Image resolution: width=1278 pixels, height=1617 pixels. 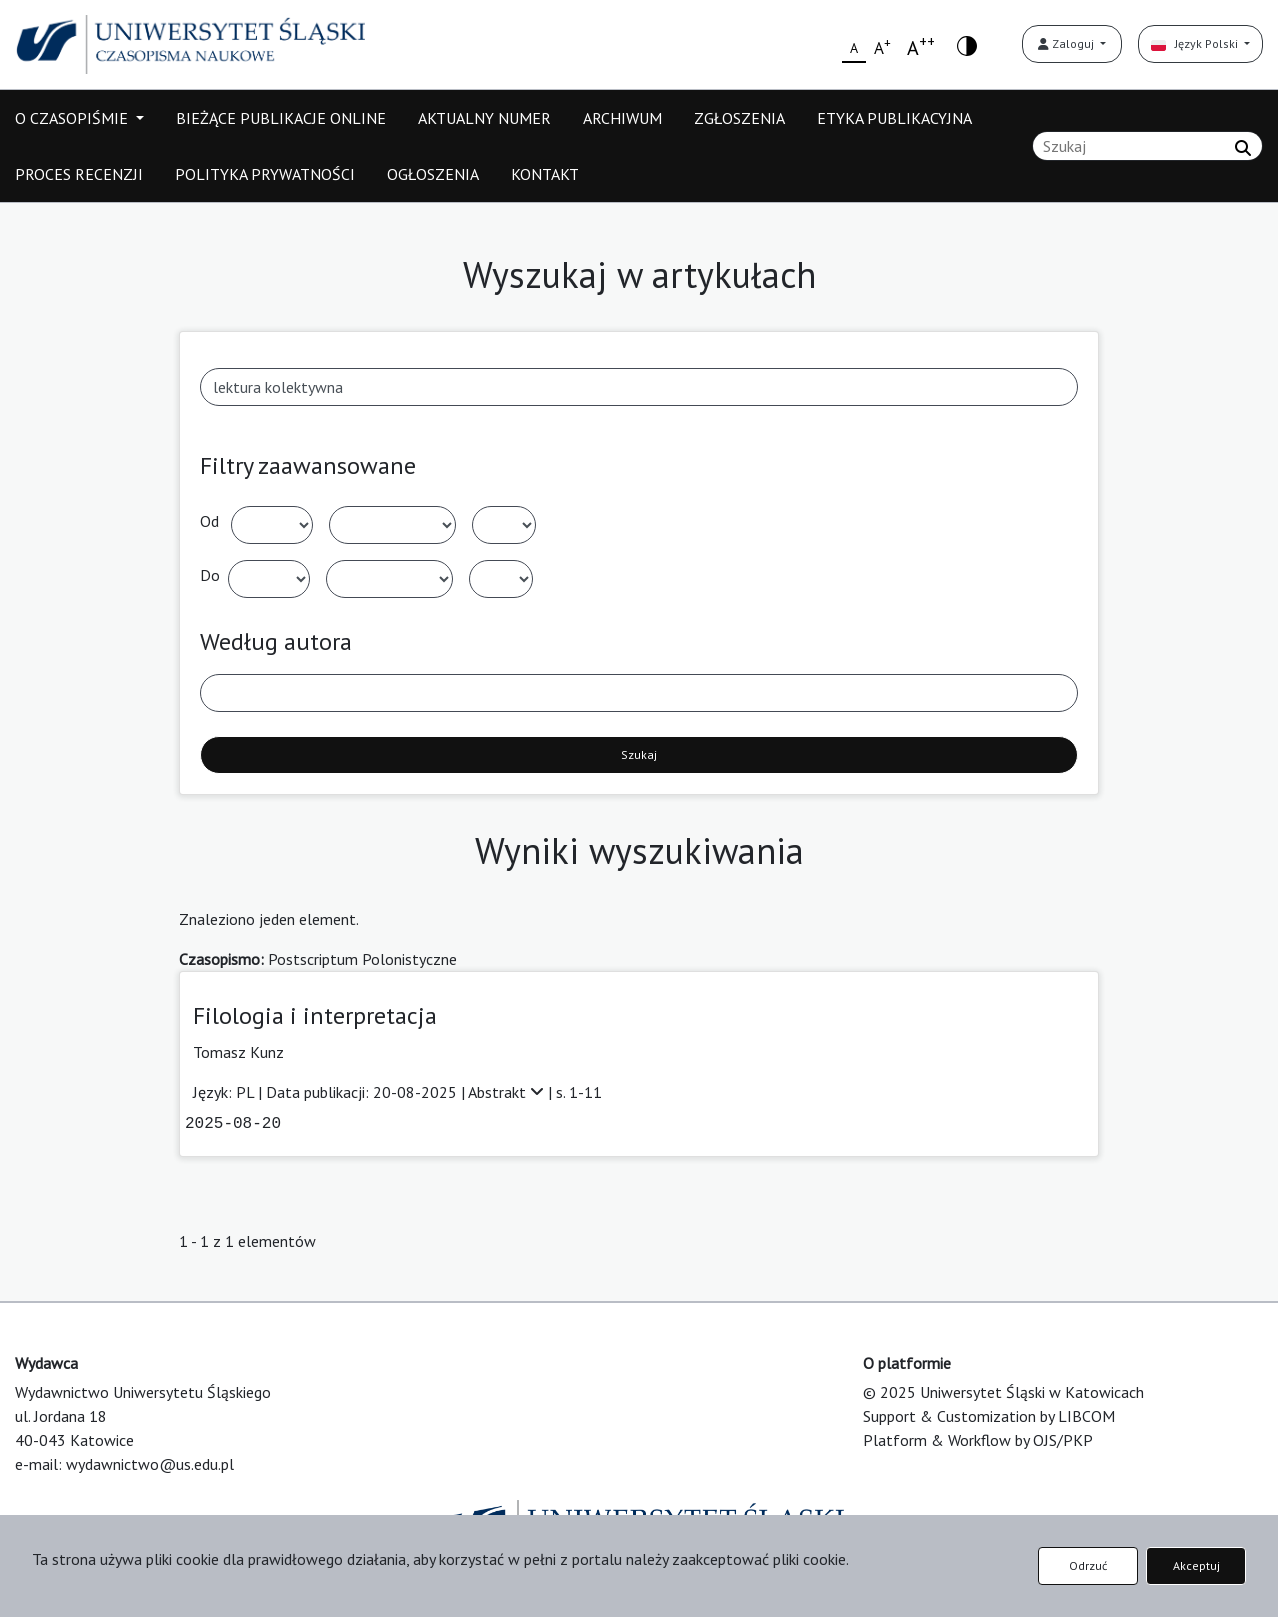 What do you see at coordinates (508, 1092) in the screenshot?
I see `Abstrakt` at bounding box center [508, 1092].